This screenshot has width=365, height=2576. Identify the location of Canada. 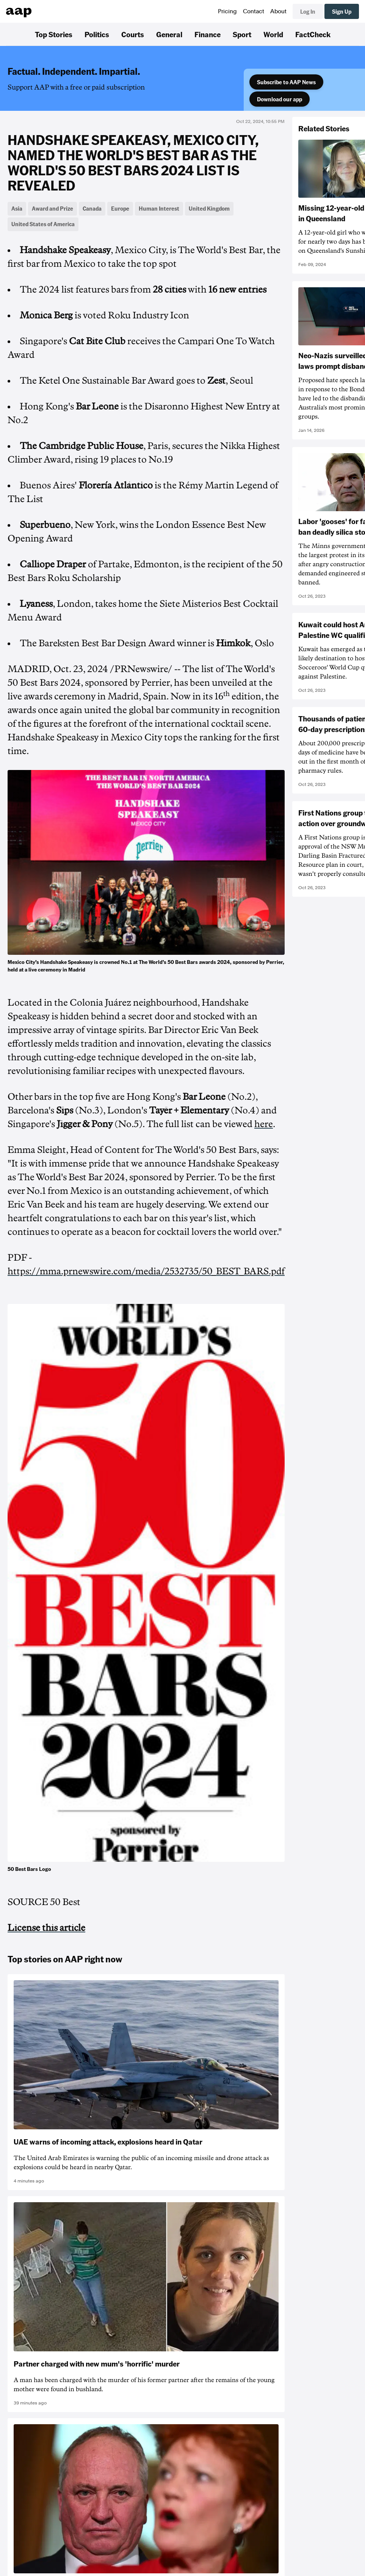
(92, 208).